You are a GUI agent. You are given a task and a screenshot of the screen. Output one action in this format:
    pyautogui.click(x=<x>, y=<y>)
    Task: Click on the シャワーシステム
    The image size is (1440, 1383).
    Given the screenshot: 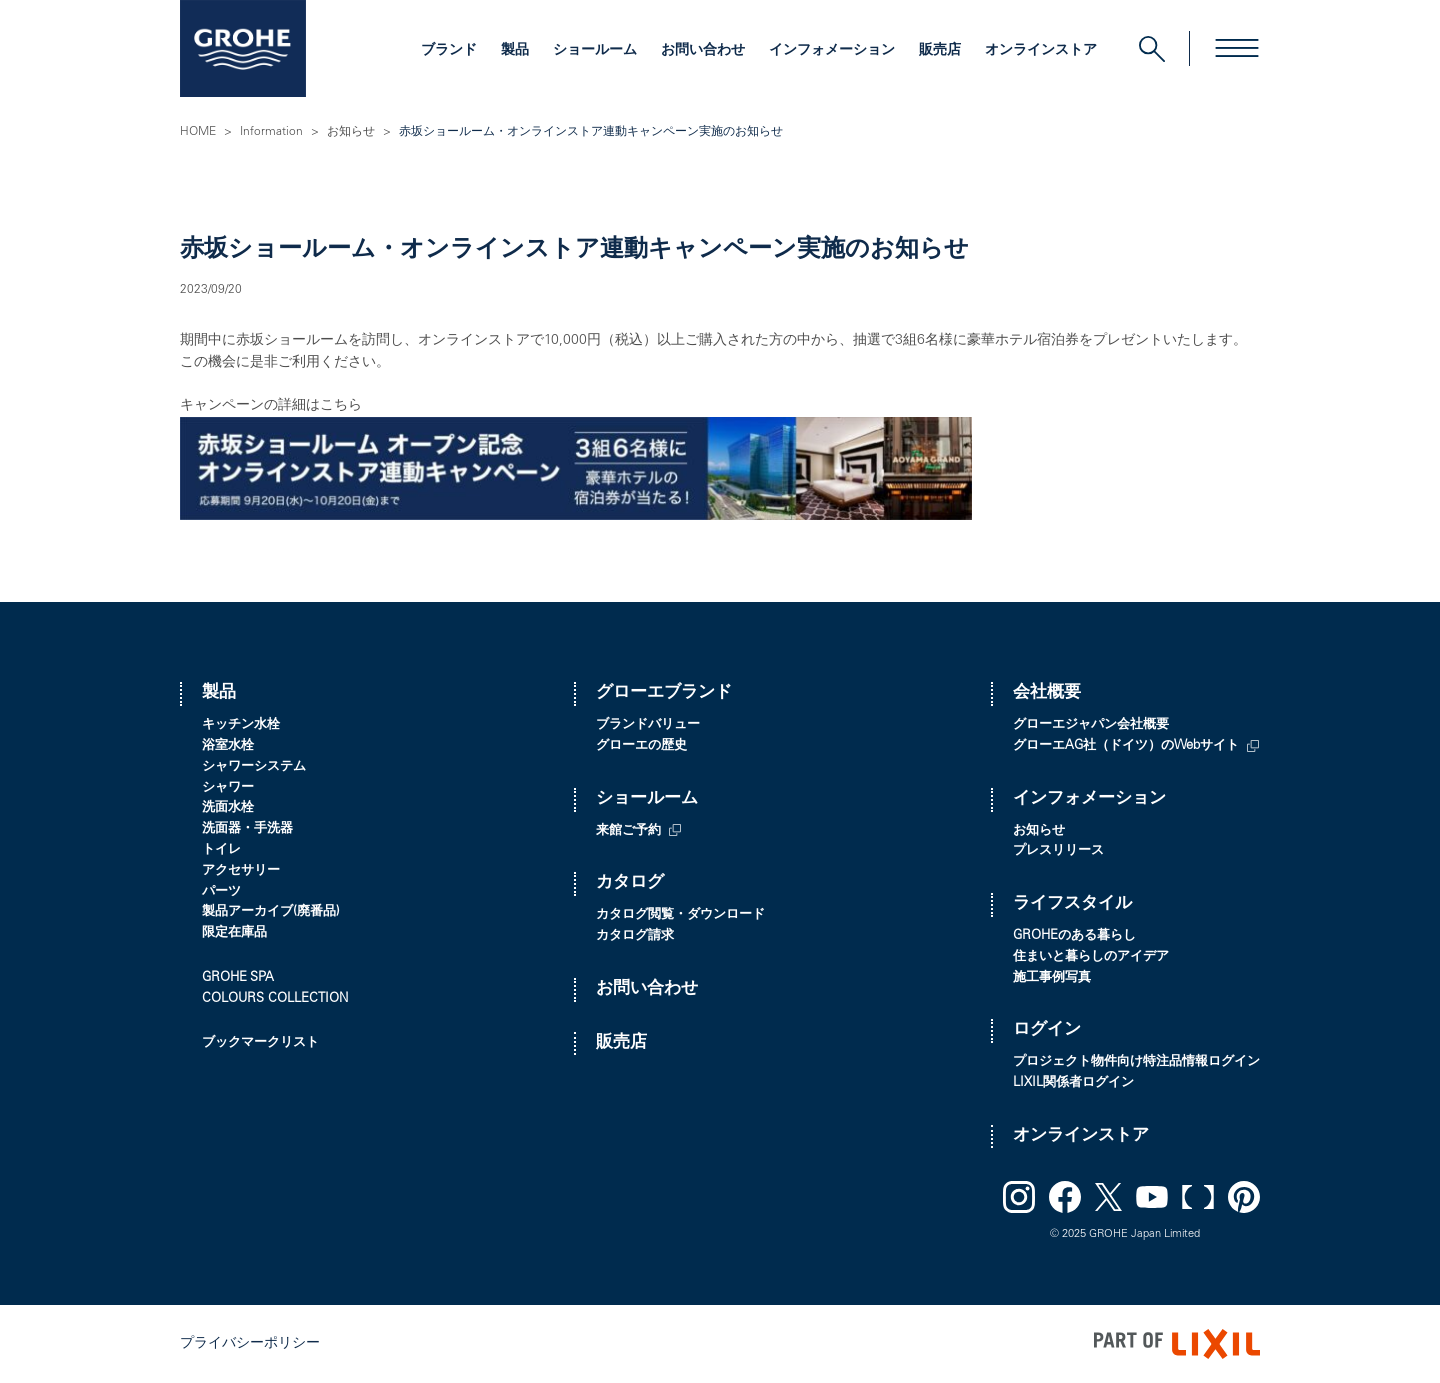 What is the action you would take?
    pyautogui.click(x=254, y=767)
    